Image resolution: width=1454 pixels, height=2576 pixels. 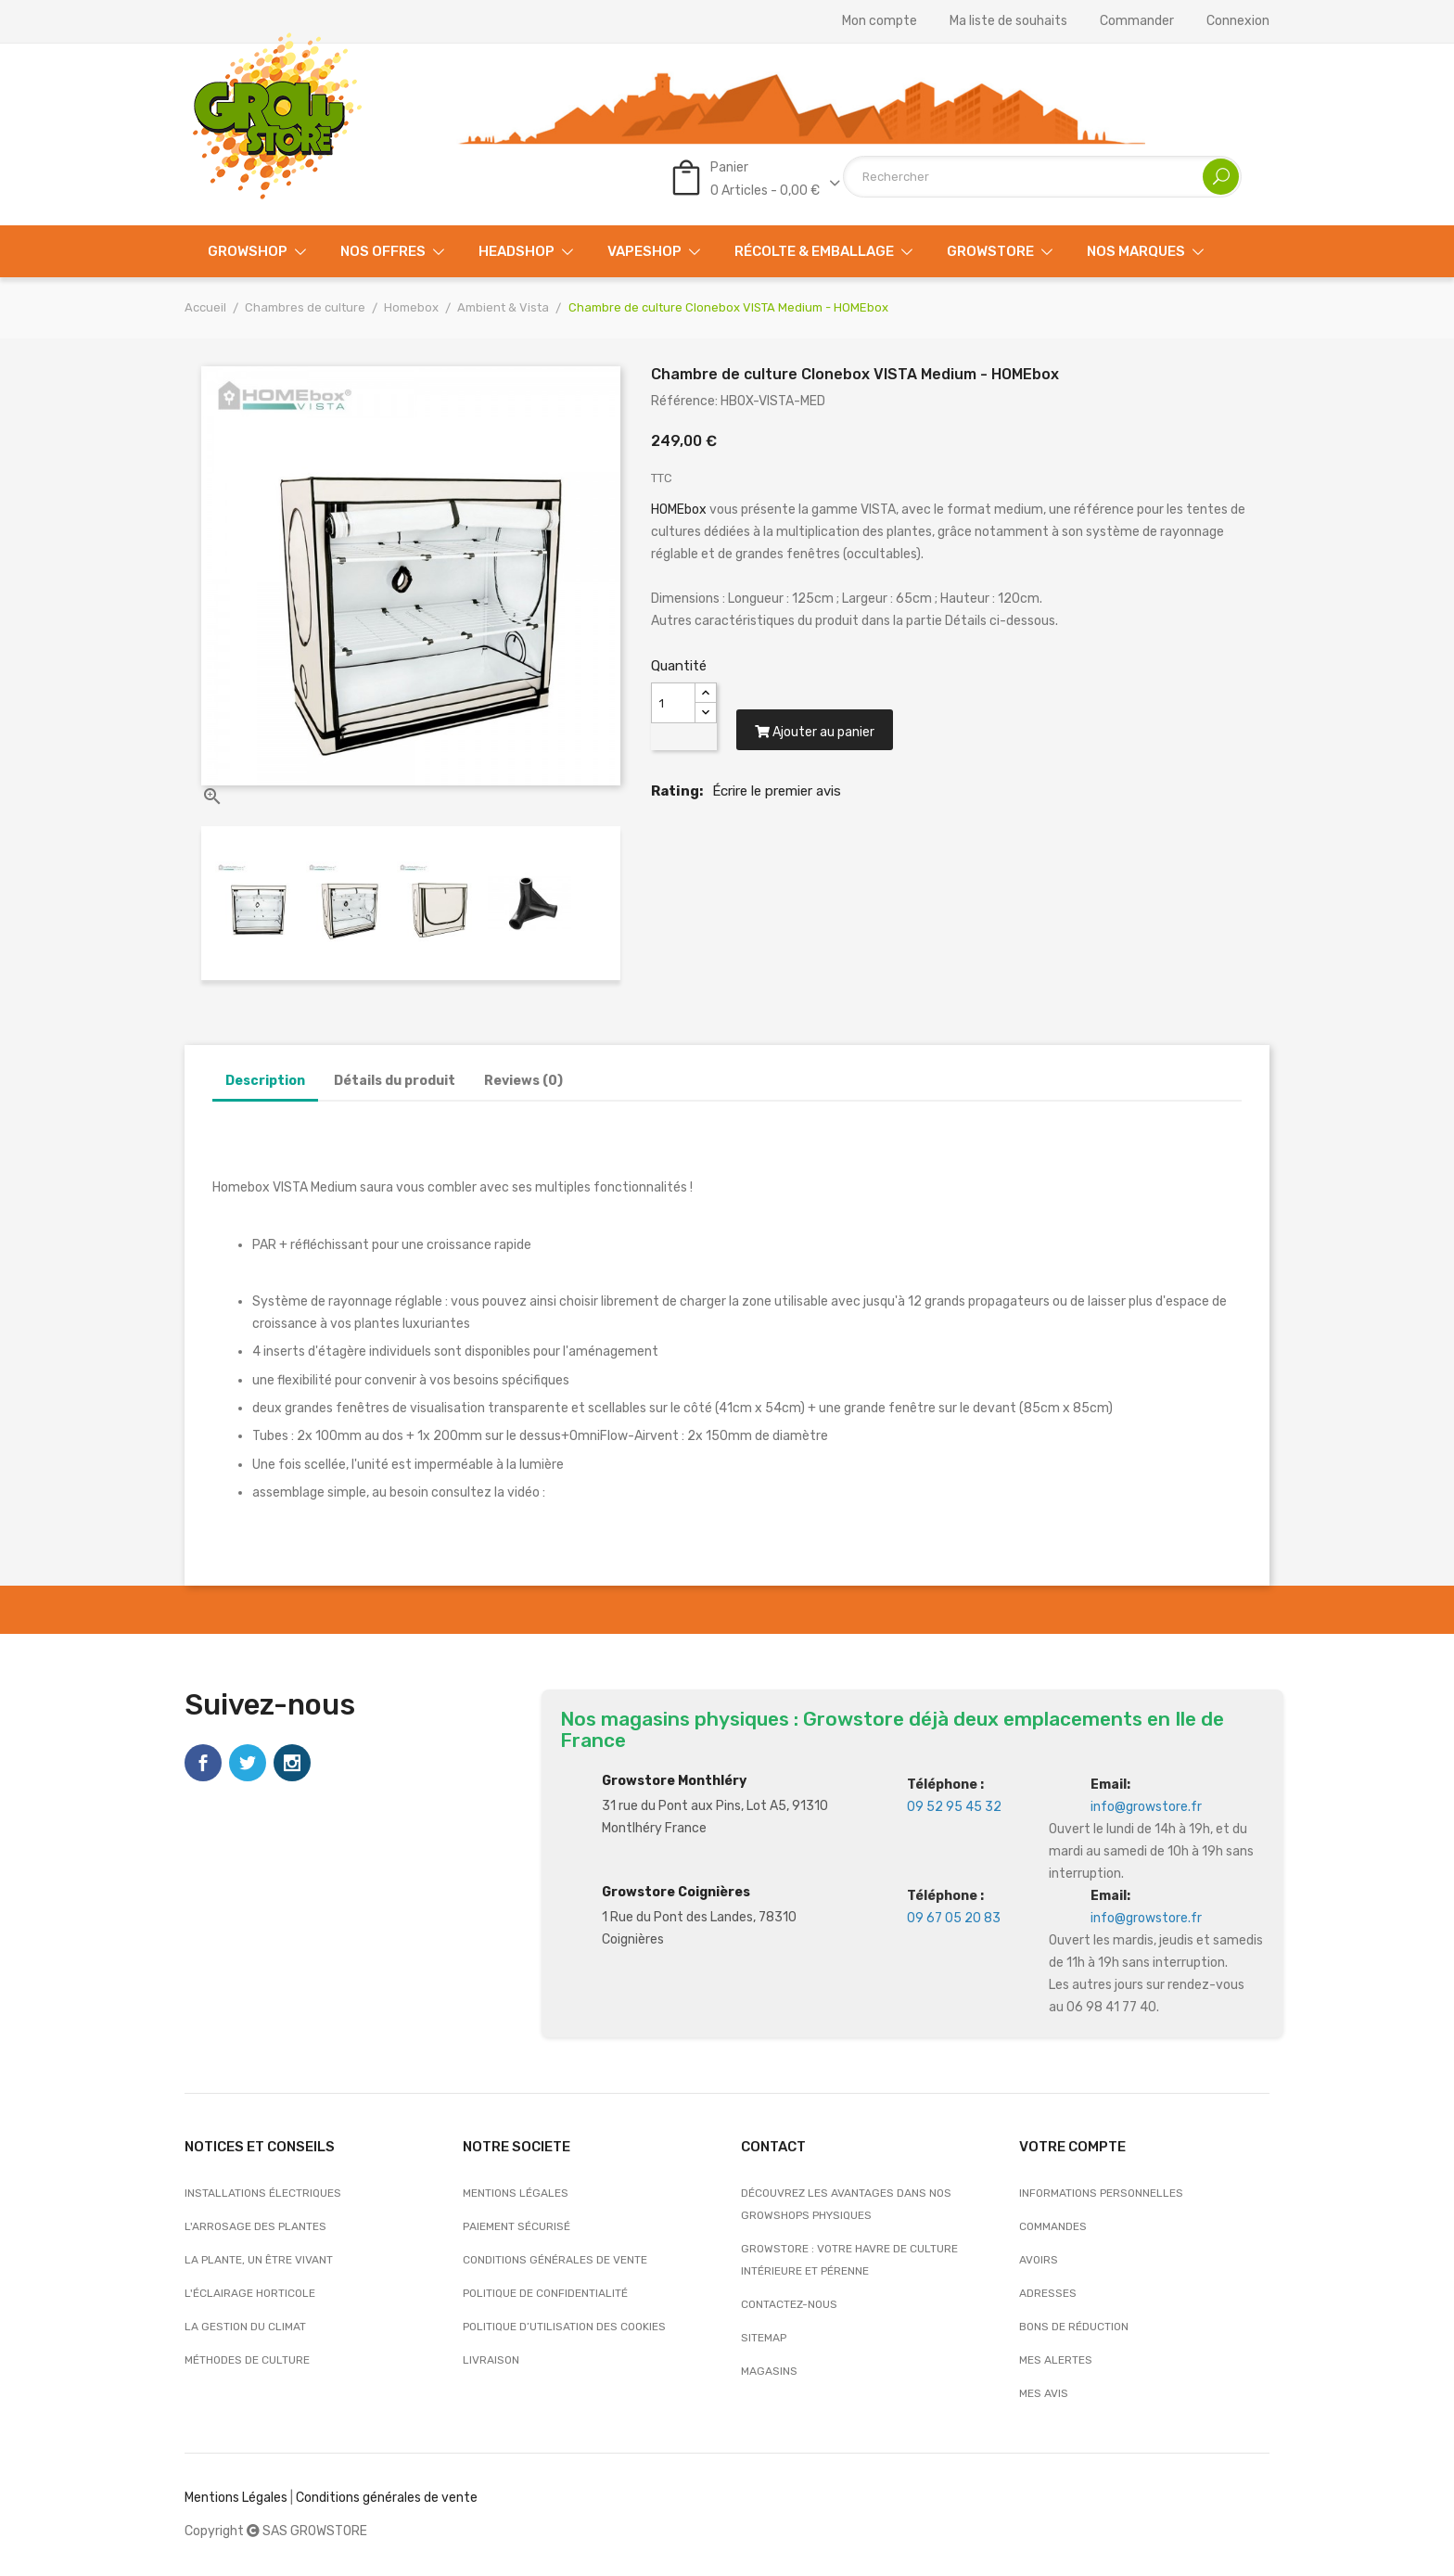 What do you see at coordinates (247, 1762) in the screenshot?
I see `Twitter` at bounding box center [247, 1762].